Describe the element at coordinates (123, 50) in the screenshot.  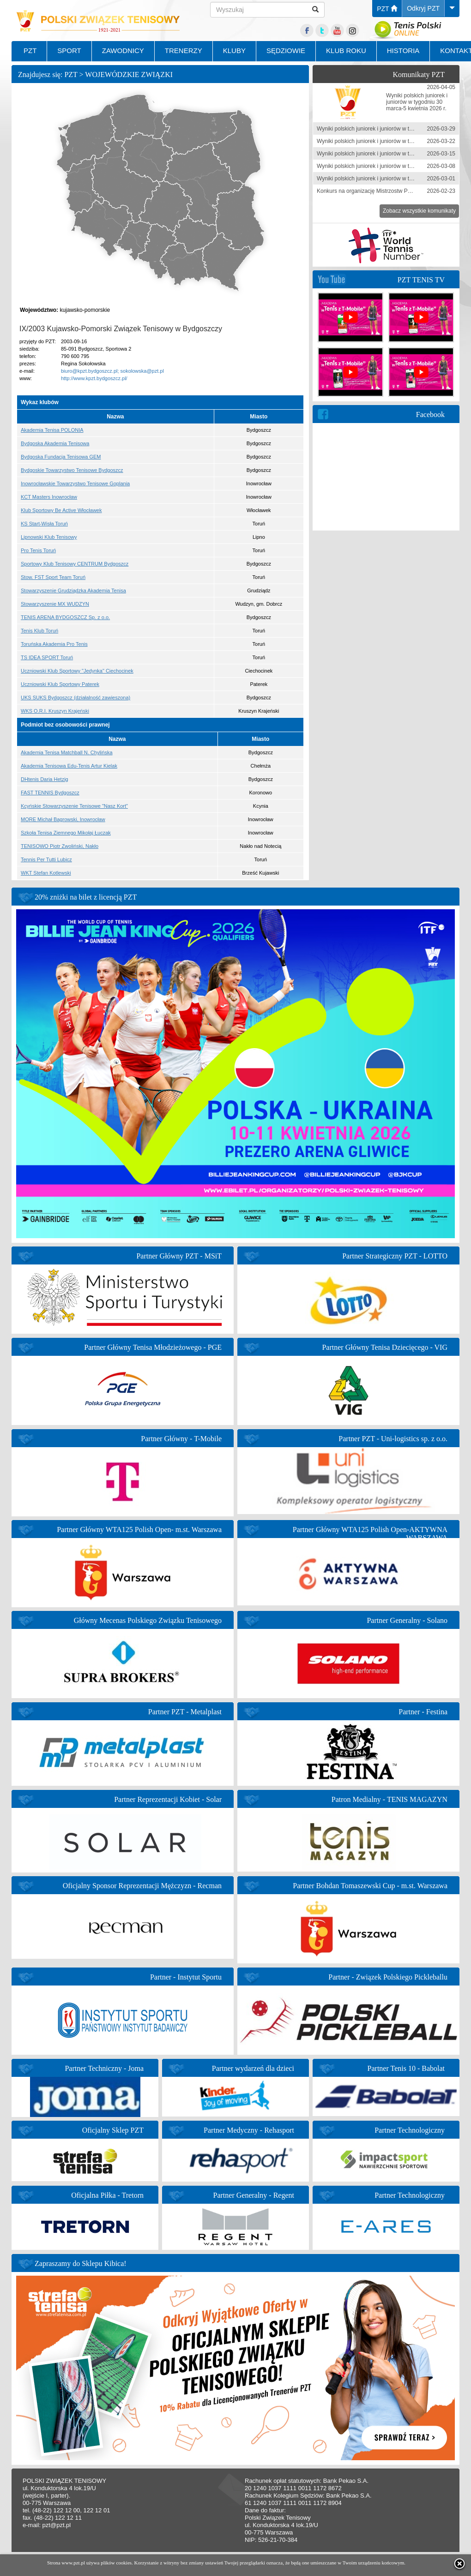
I see `ZAWODNICY` at that location.